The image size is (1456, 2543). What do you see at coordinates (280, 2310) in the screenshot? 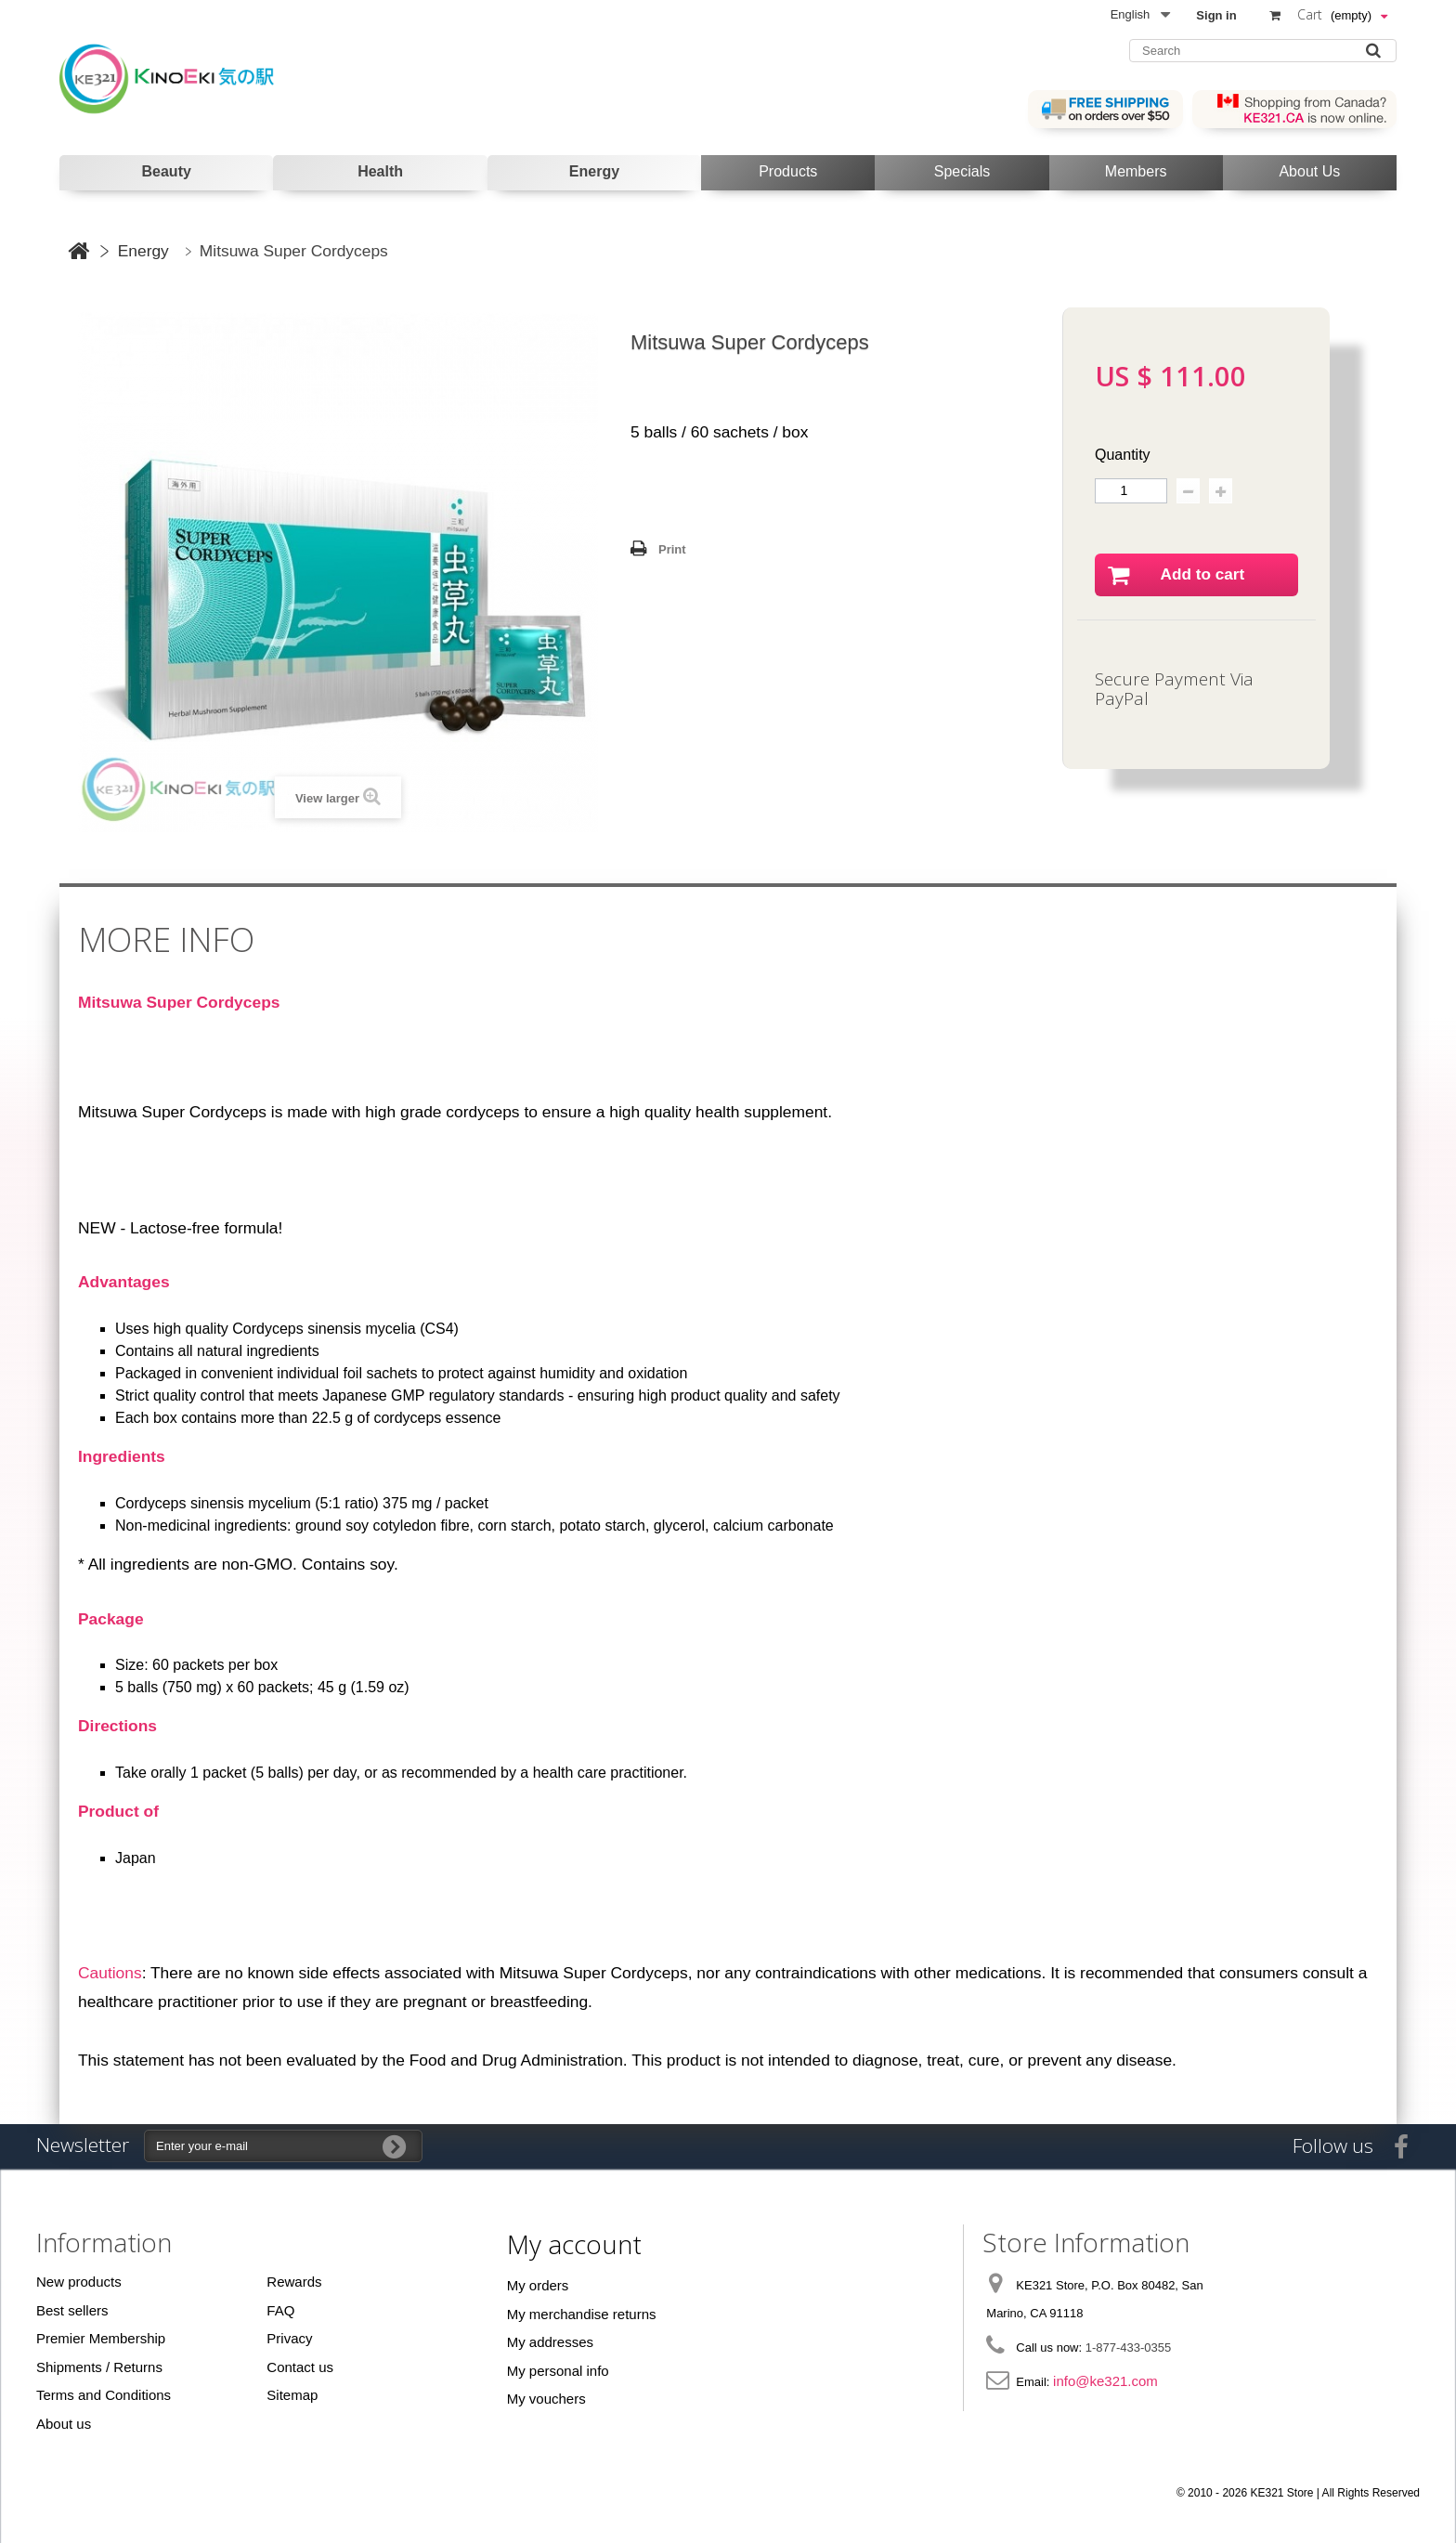
I see `FAQ` at bounding box center [280, 2310].